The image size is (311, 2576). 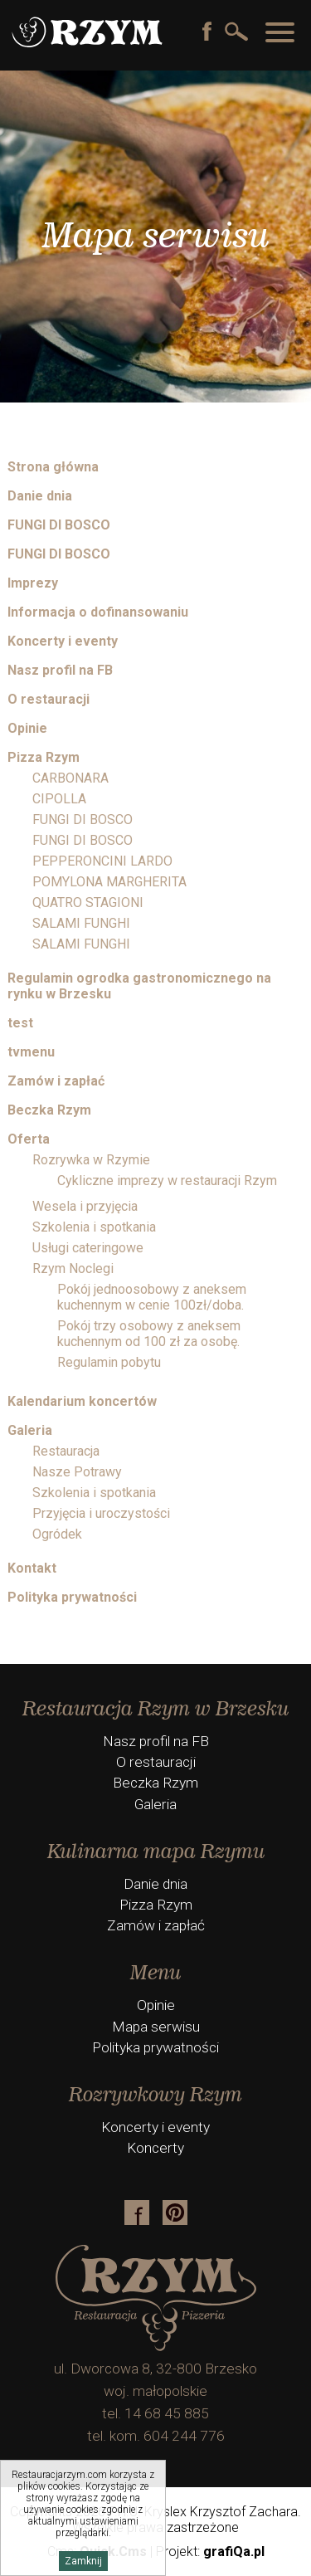 What do you see at coordinates (27, 728) in the screenshot?
I see `Opinie` at bounding box center [27, 728].